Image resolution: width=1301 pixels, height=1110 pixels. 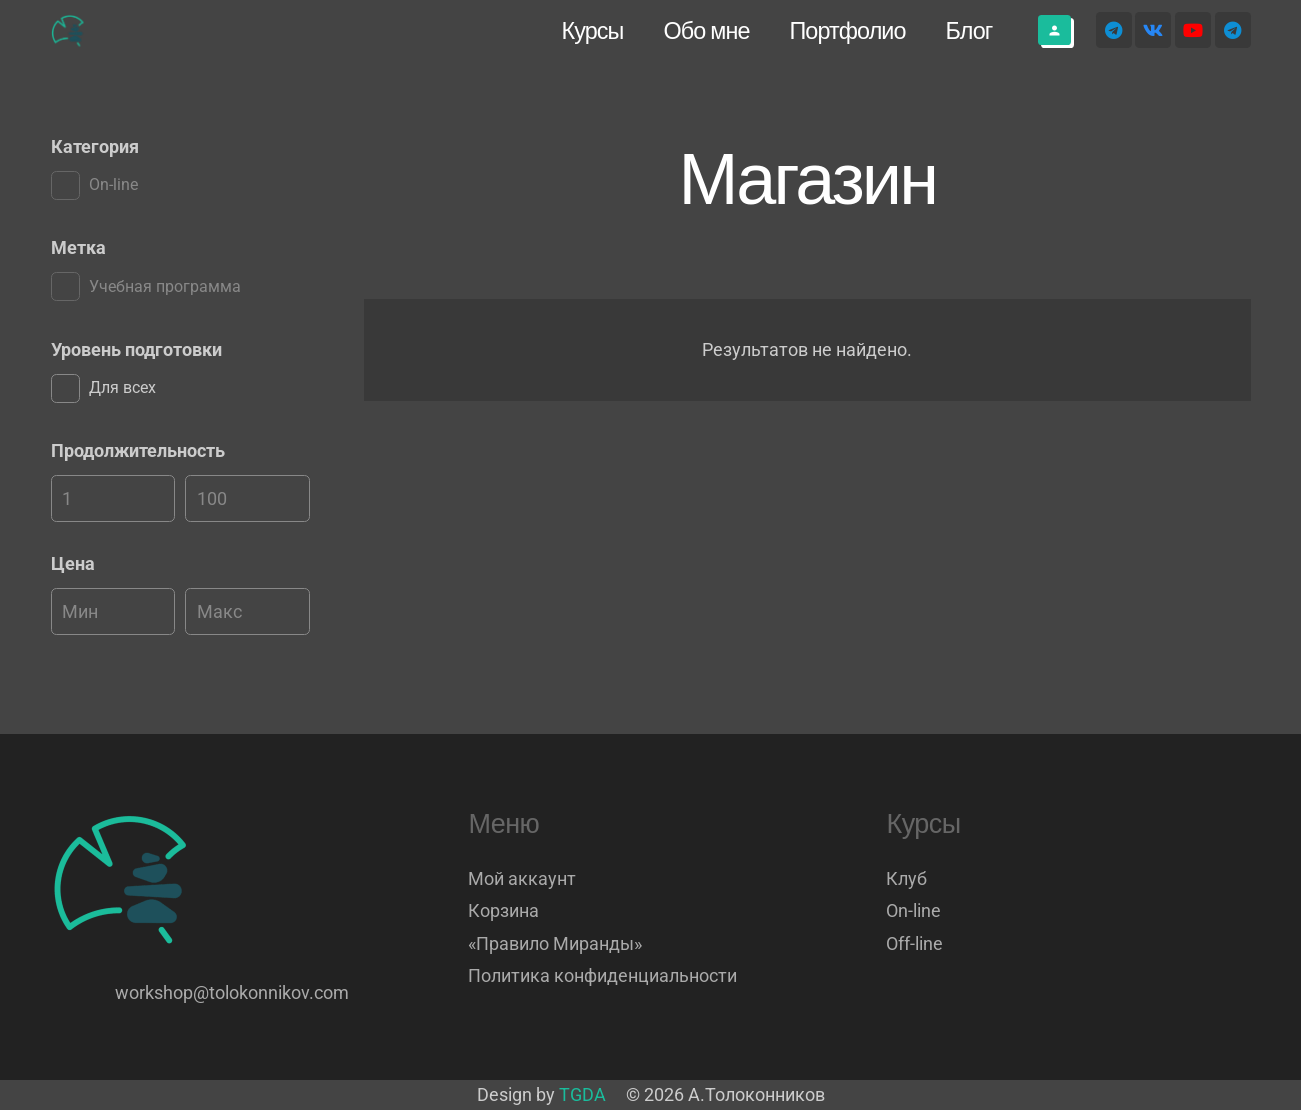 I want to click on On-line, so click(x=913, y=910).